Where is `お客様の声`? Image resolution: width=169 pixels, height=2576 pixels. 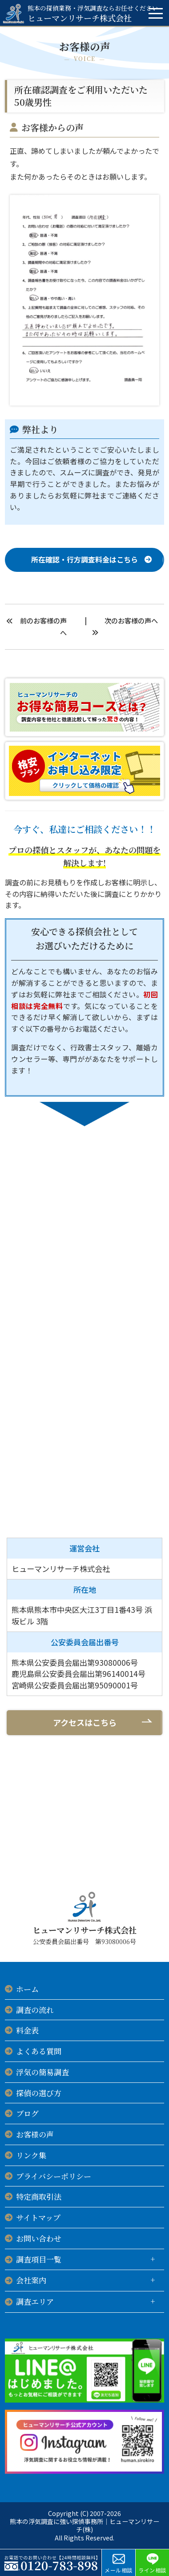
お客様の声 is located at coordinates (35, 2134).